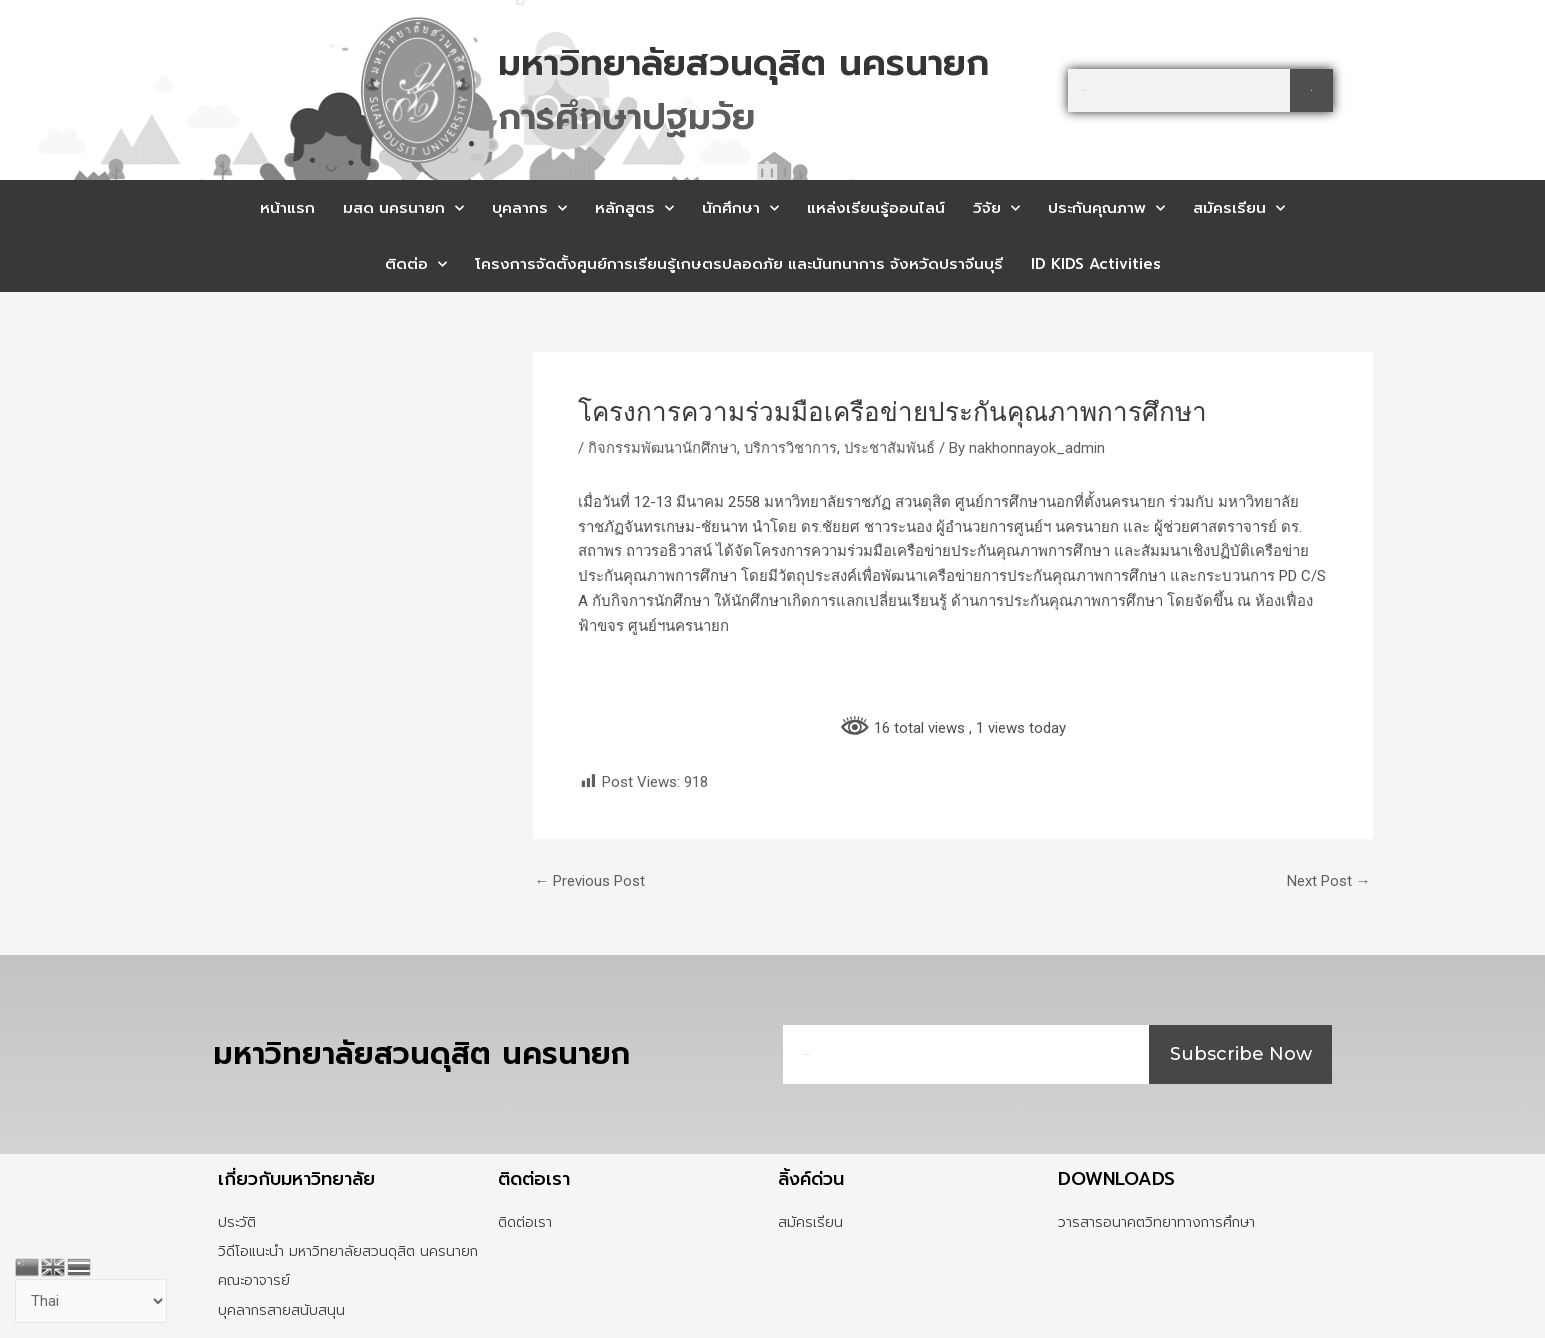 The height and width of the screenshot is (1338, 1545). What do you see at coordinates (893, 448) in the screenshot?
I see `ประชาสัมพันธ์` at bounding box center [893, 448].